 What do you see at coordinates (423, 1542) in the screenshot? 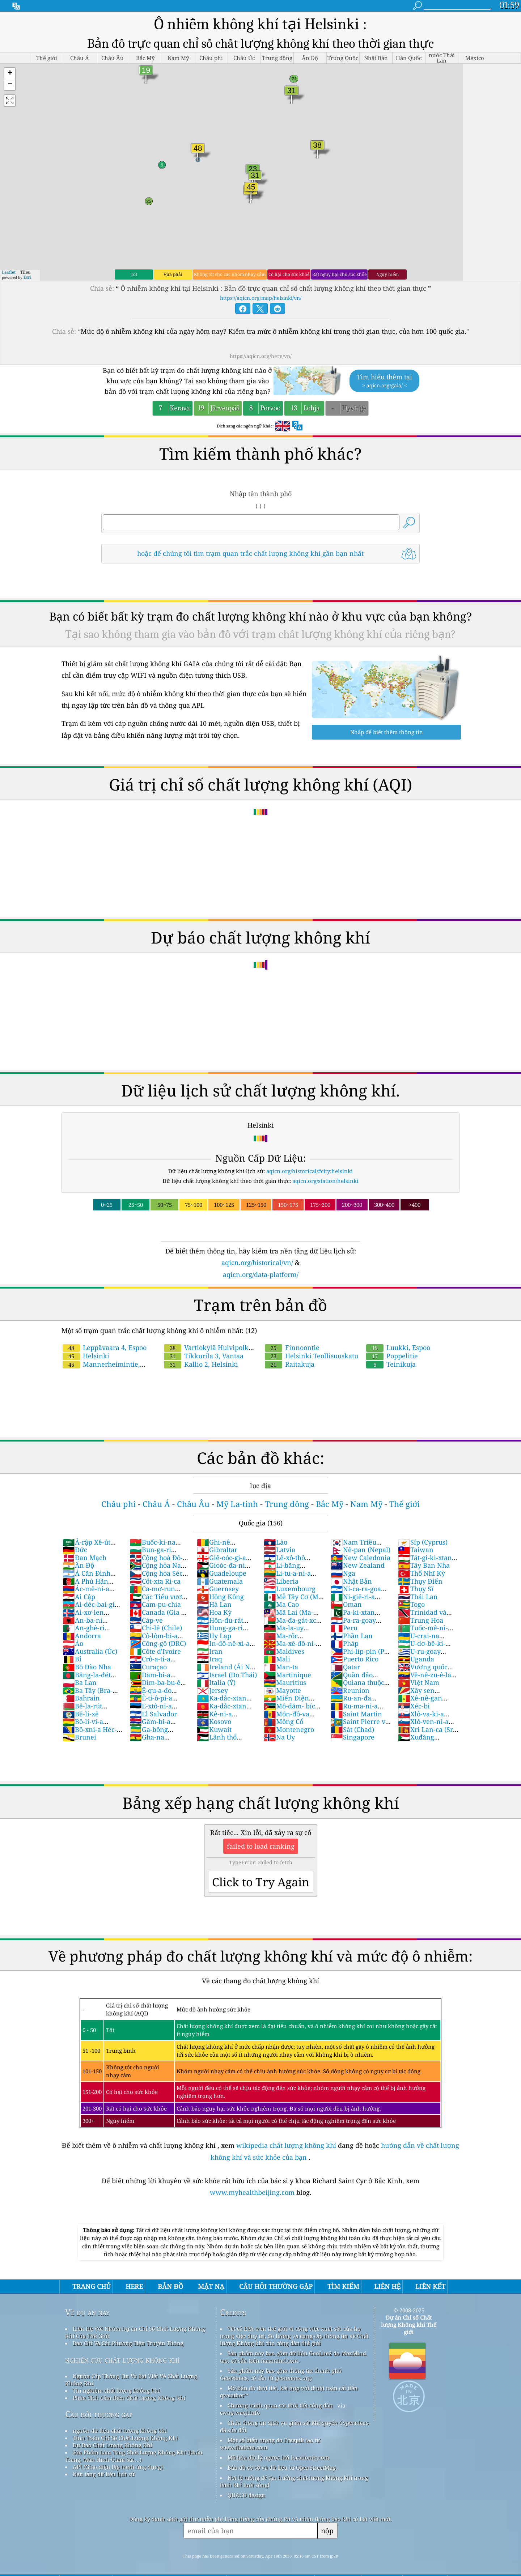
I see `Síp (Cyprus)` at bounding box center [423, 1542].